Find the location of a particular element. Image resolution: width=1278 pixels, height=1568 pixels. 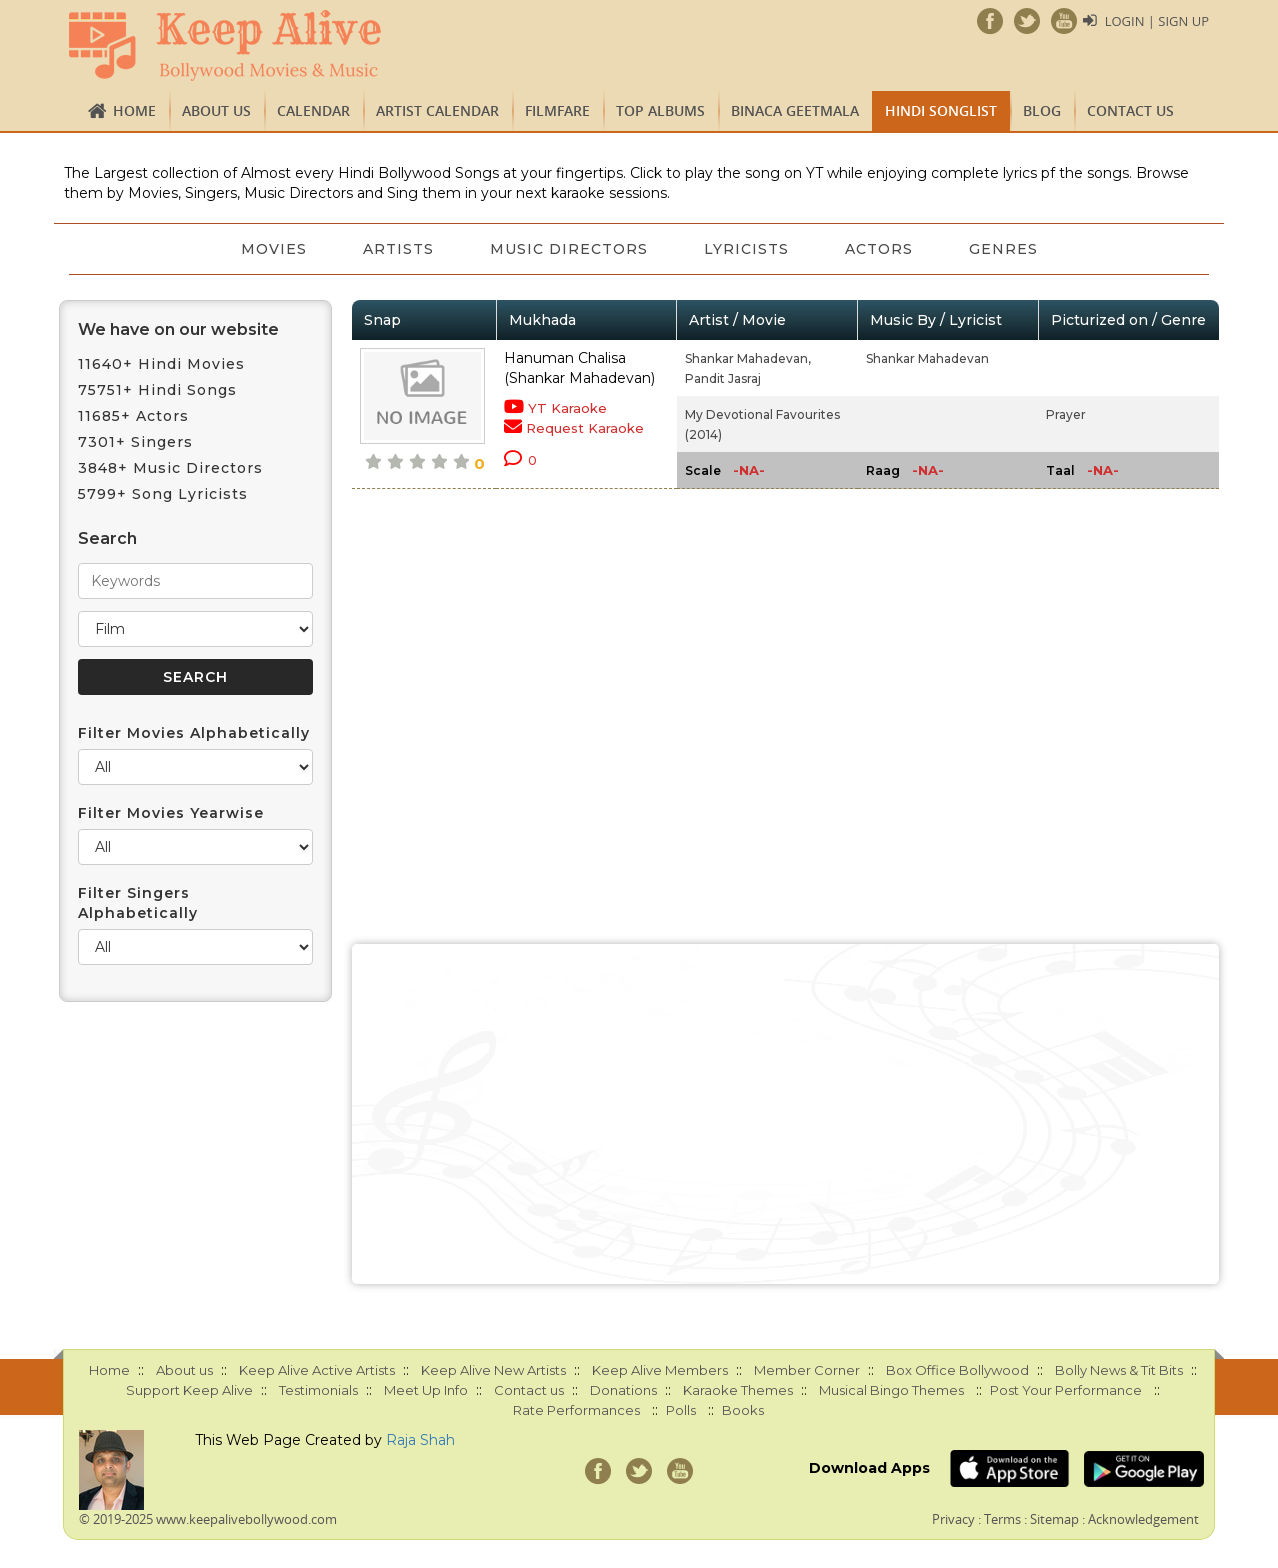

Filter Movies Alphabetically is located at coordinates (194, 733).